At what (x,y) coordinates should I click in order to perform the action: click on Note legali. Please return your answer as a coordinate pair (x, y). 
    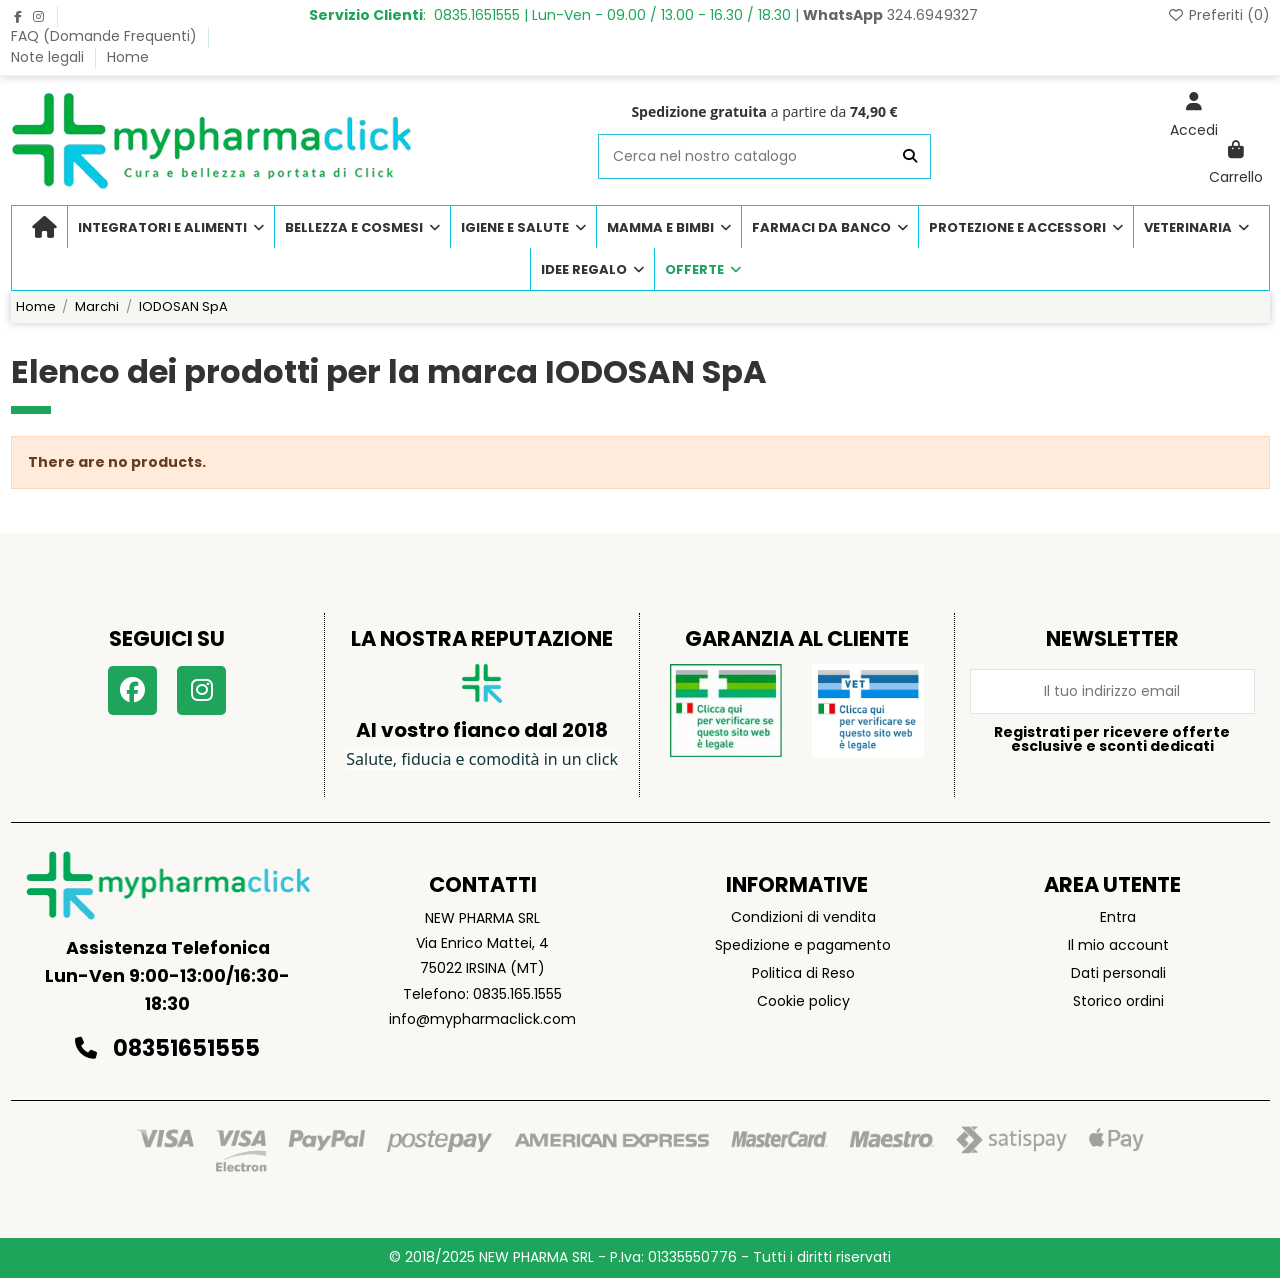
    Looking at the image, I should click on (49, 57).